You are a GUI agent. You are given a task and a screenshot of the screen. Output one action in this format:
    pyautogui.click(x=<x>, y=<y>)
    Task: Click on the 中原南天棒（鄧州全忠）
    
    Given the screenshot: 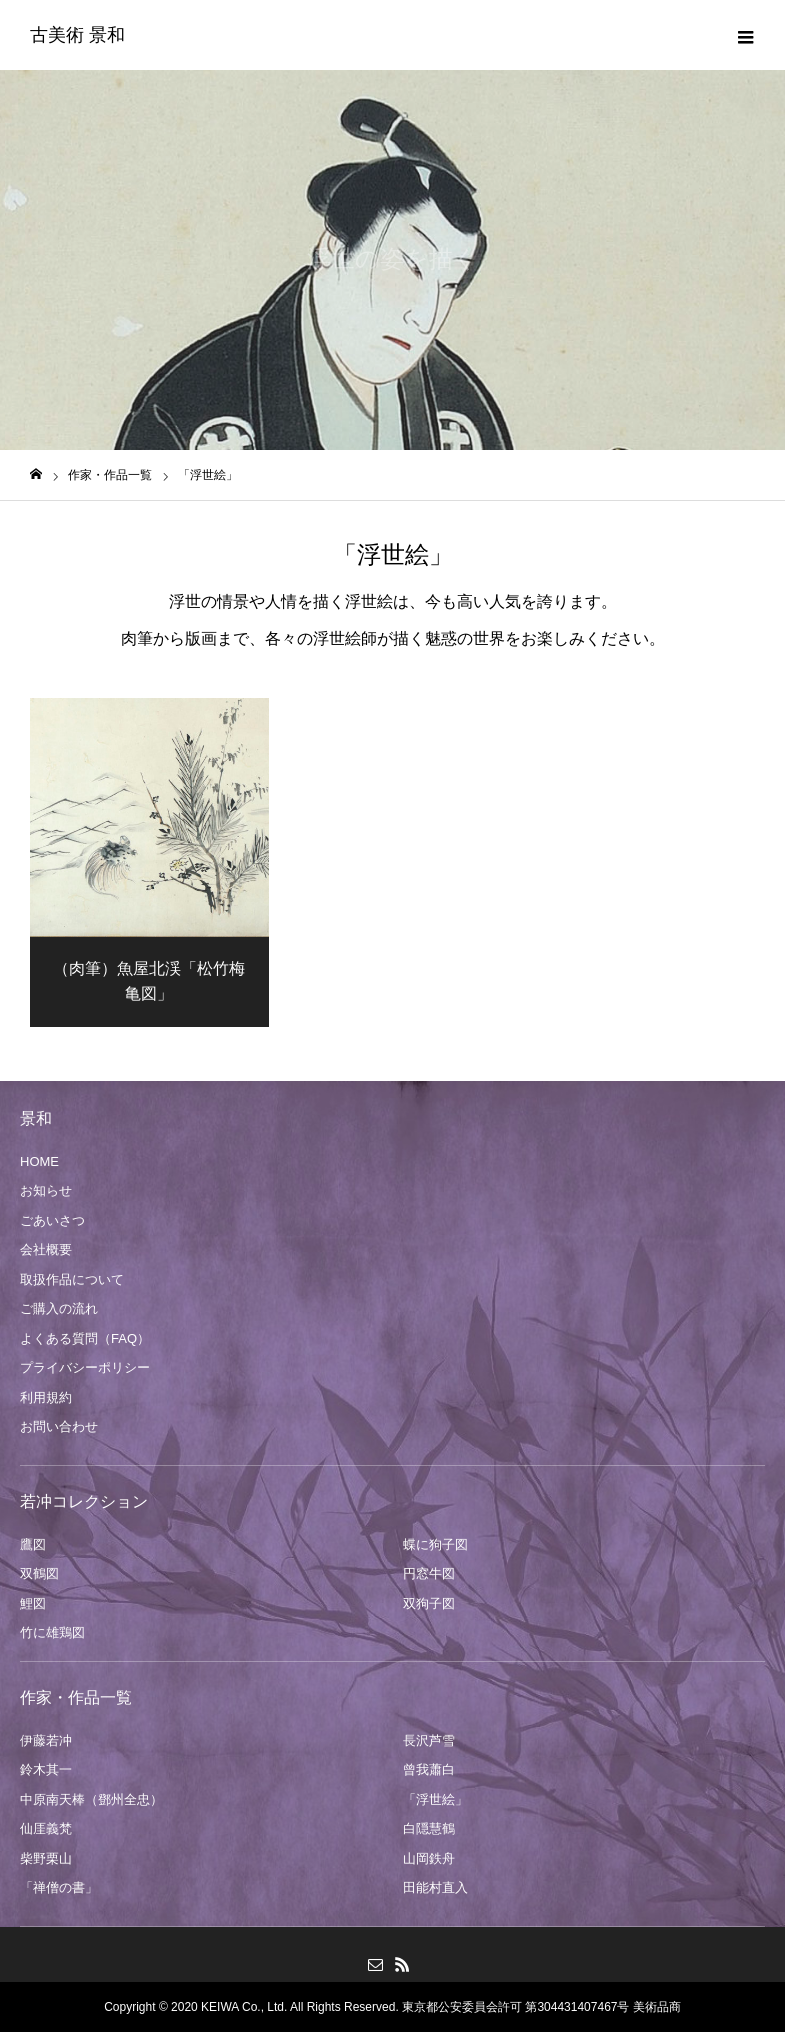 What is the action you would take?
    pyautogui.click(x=91, y=1799)
    